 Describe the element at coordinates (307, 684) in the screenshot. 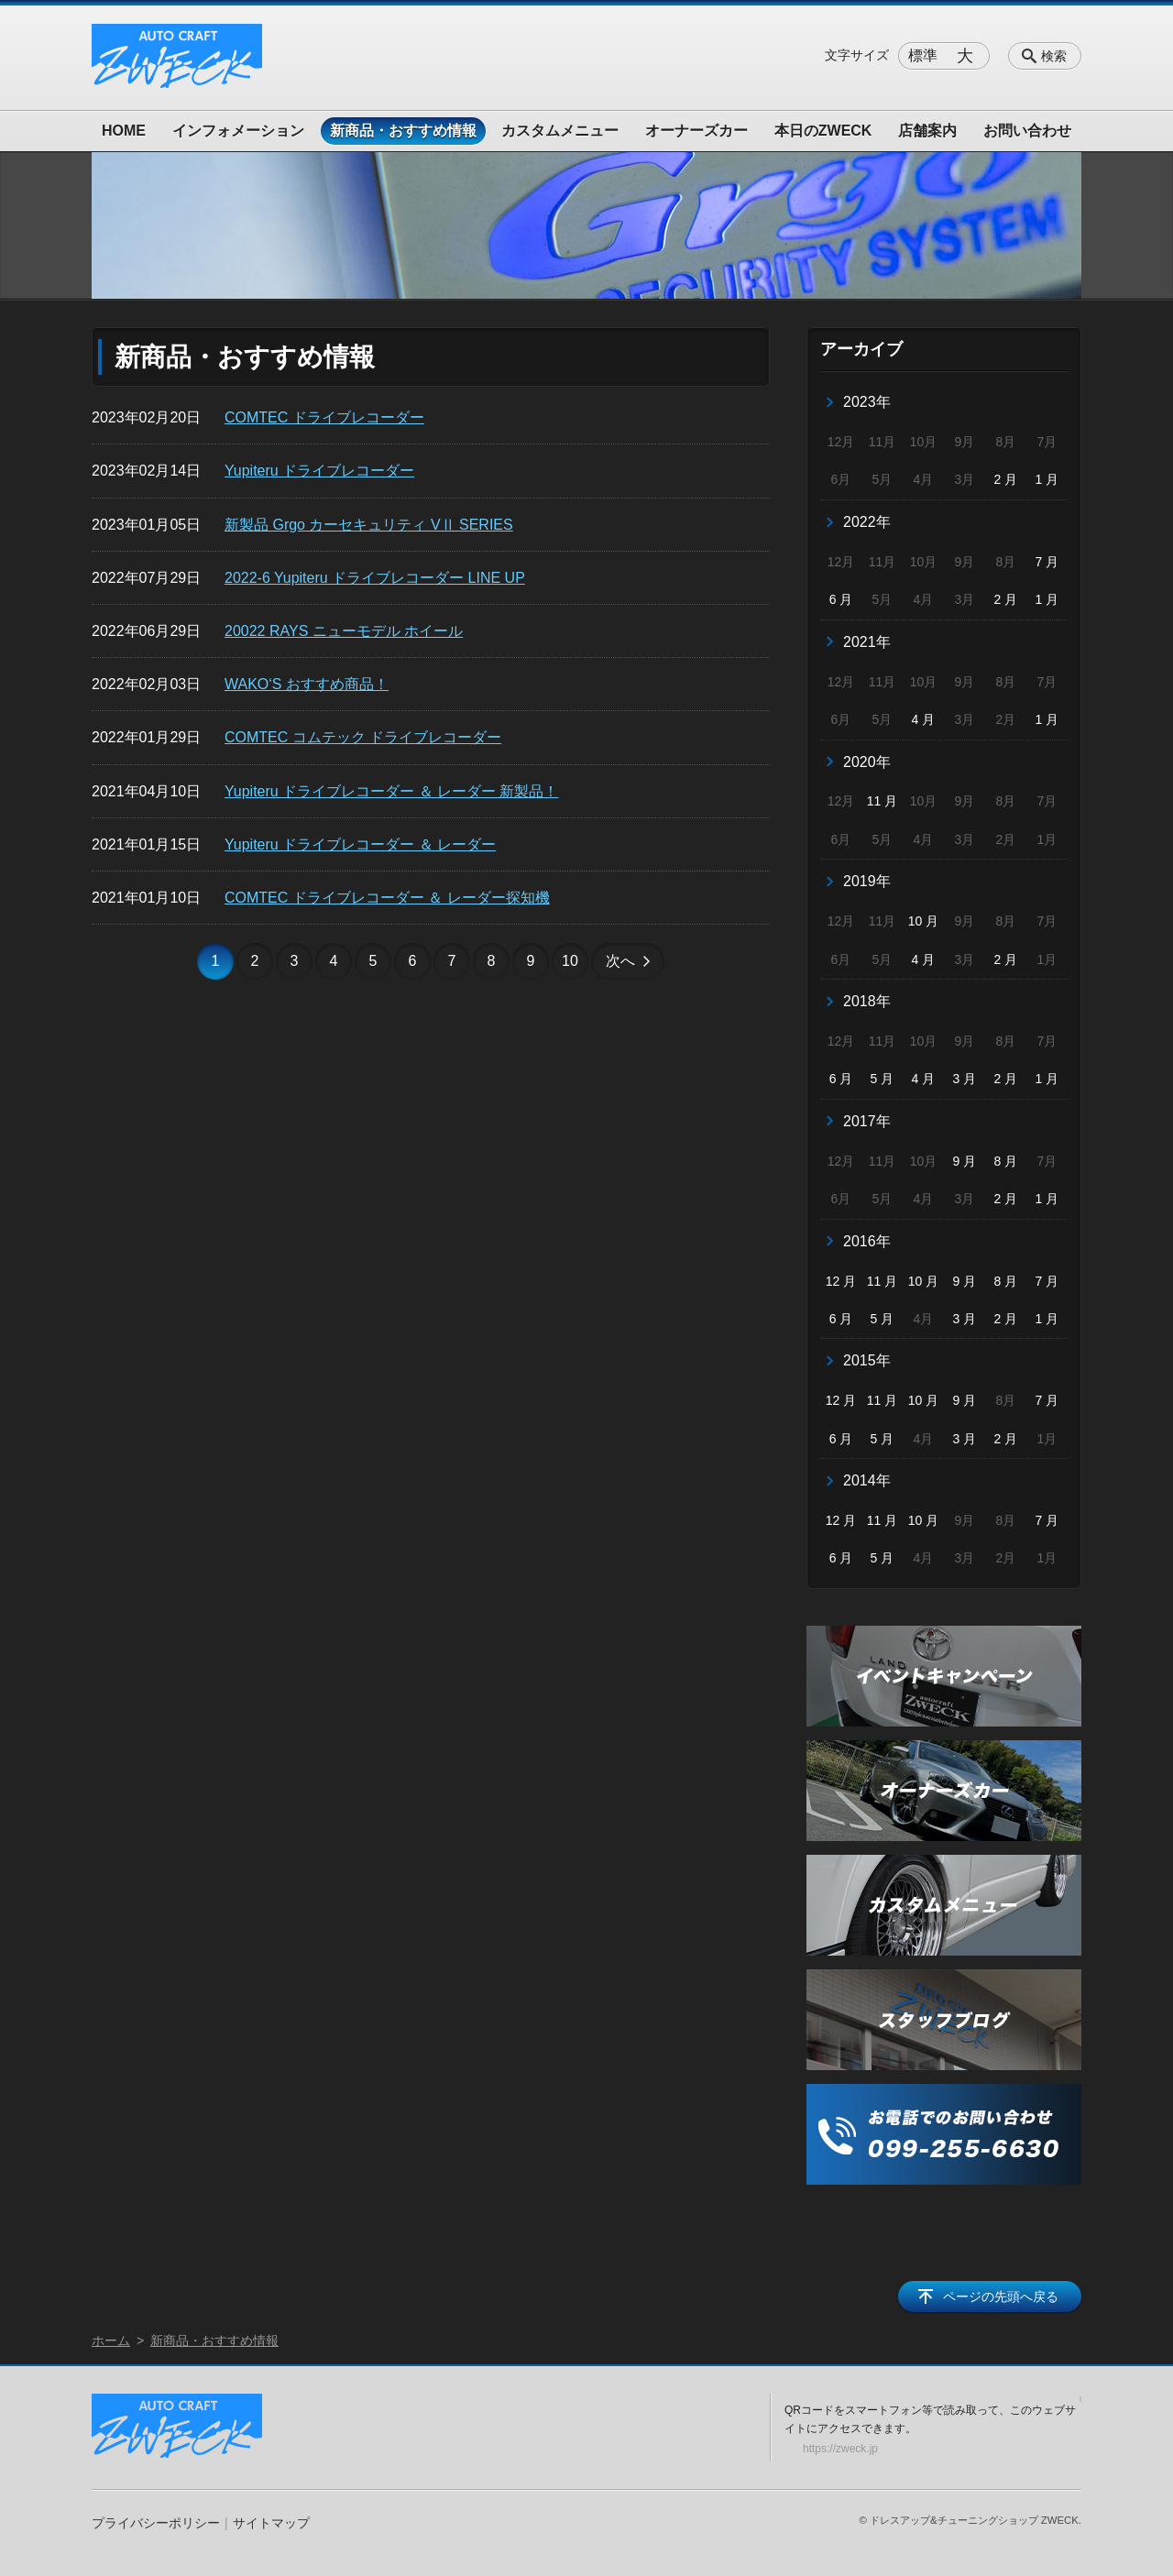

I see `WAKO‘S おすすめ商品！` at that location.